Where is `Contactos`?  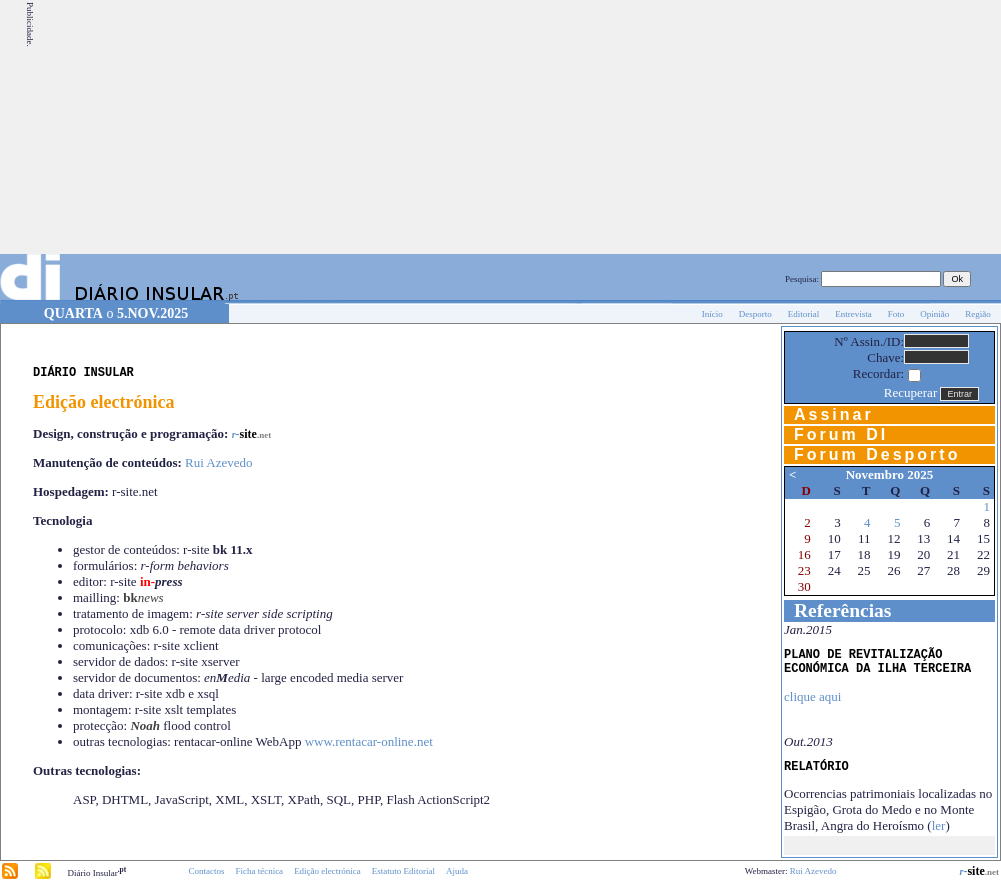 Contactos is located at coordinates (206, 871).